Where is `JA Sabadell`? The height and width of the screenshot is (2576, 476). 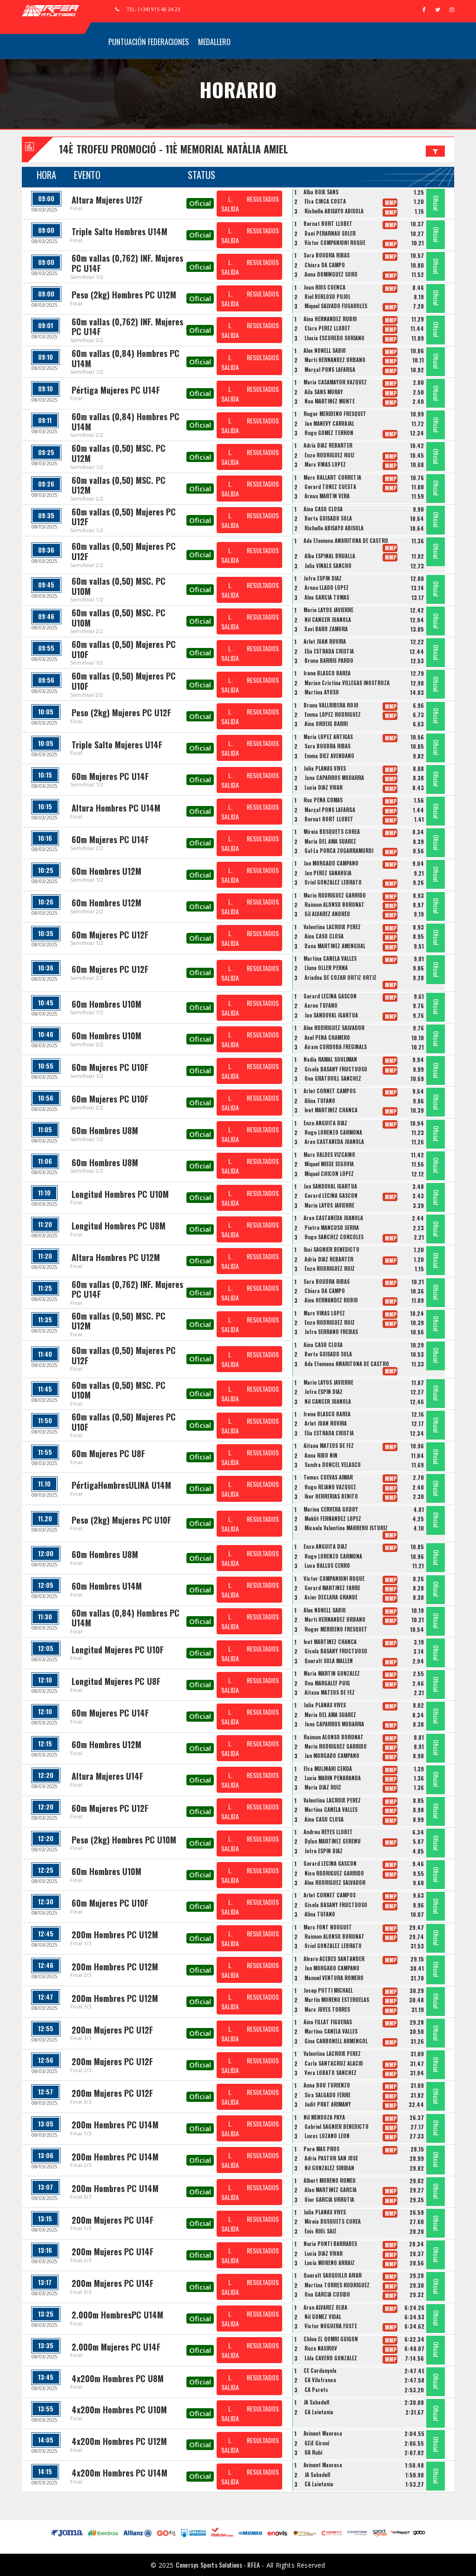
JA Sabadell is located at coordinates (316, 2402).